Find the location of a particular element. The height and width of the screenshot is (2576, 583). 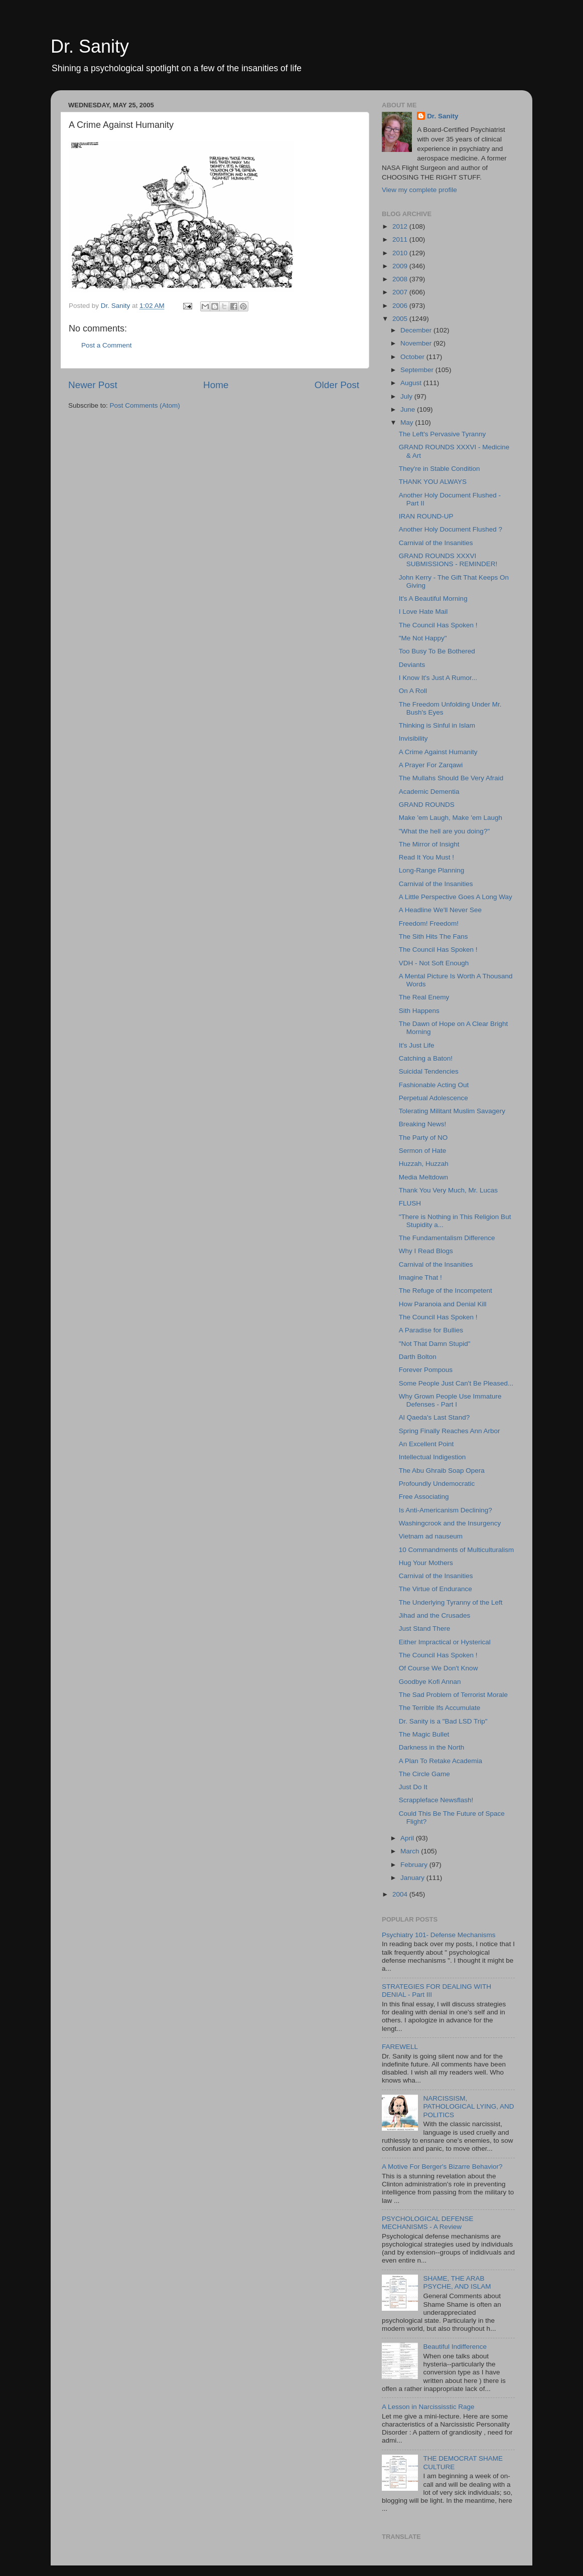

Thinking is Sinful in Islam is located at coordinates (437, 725).